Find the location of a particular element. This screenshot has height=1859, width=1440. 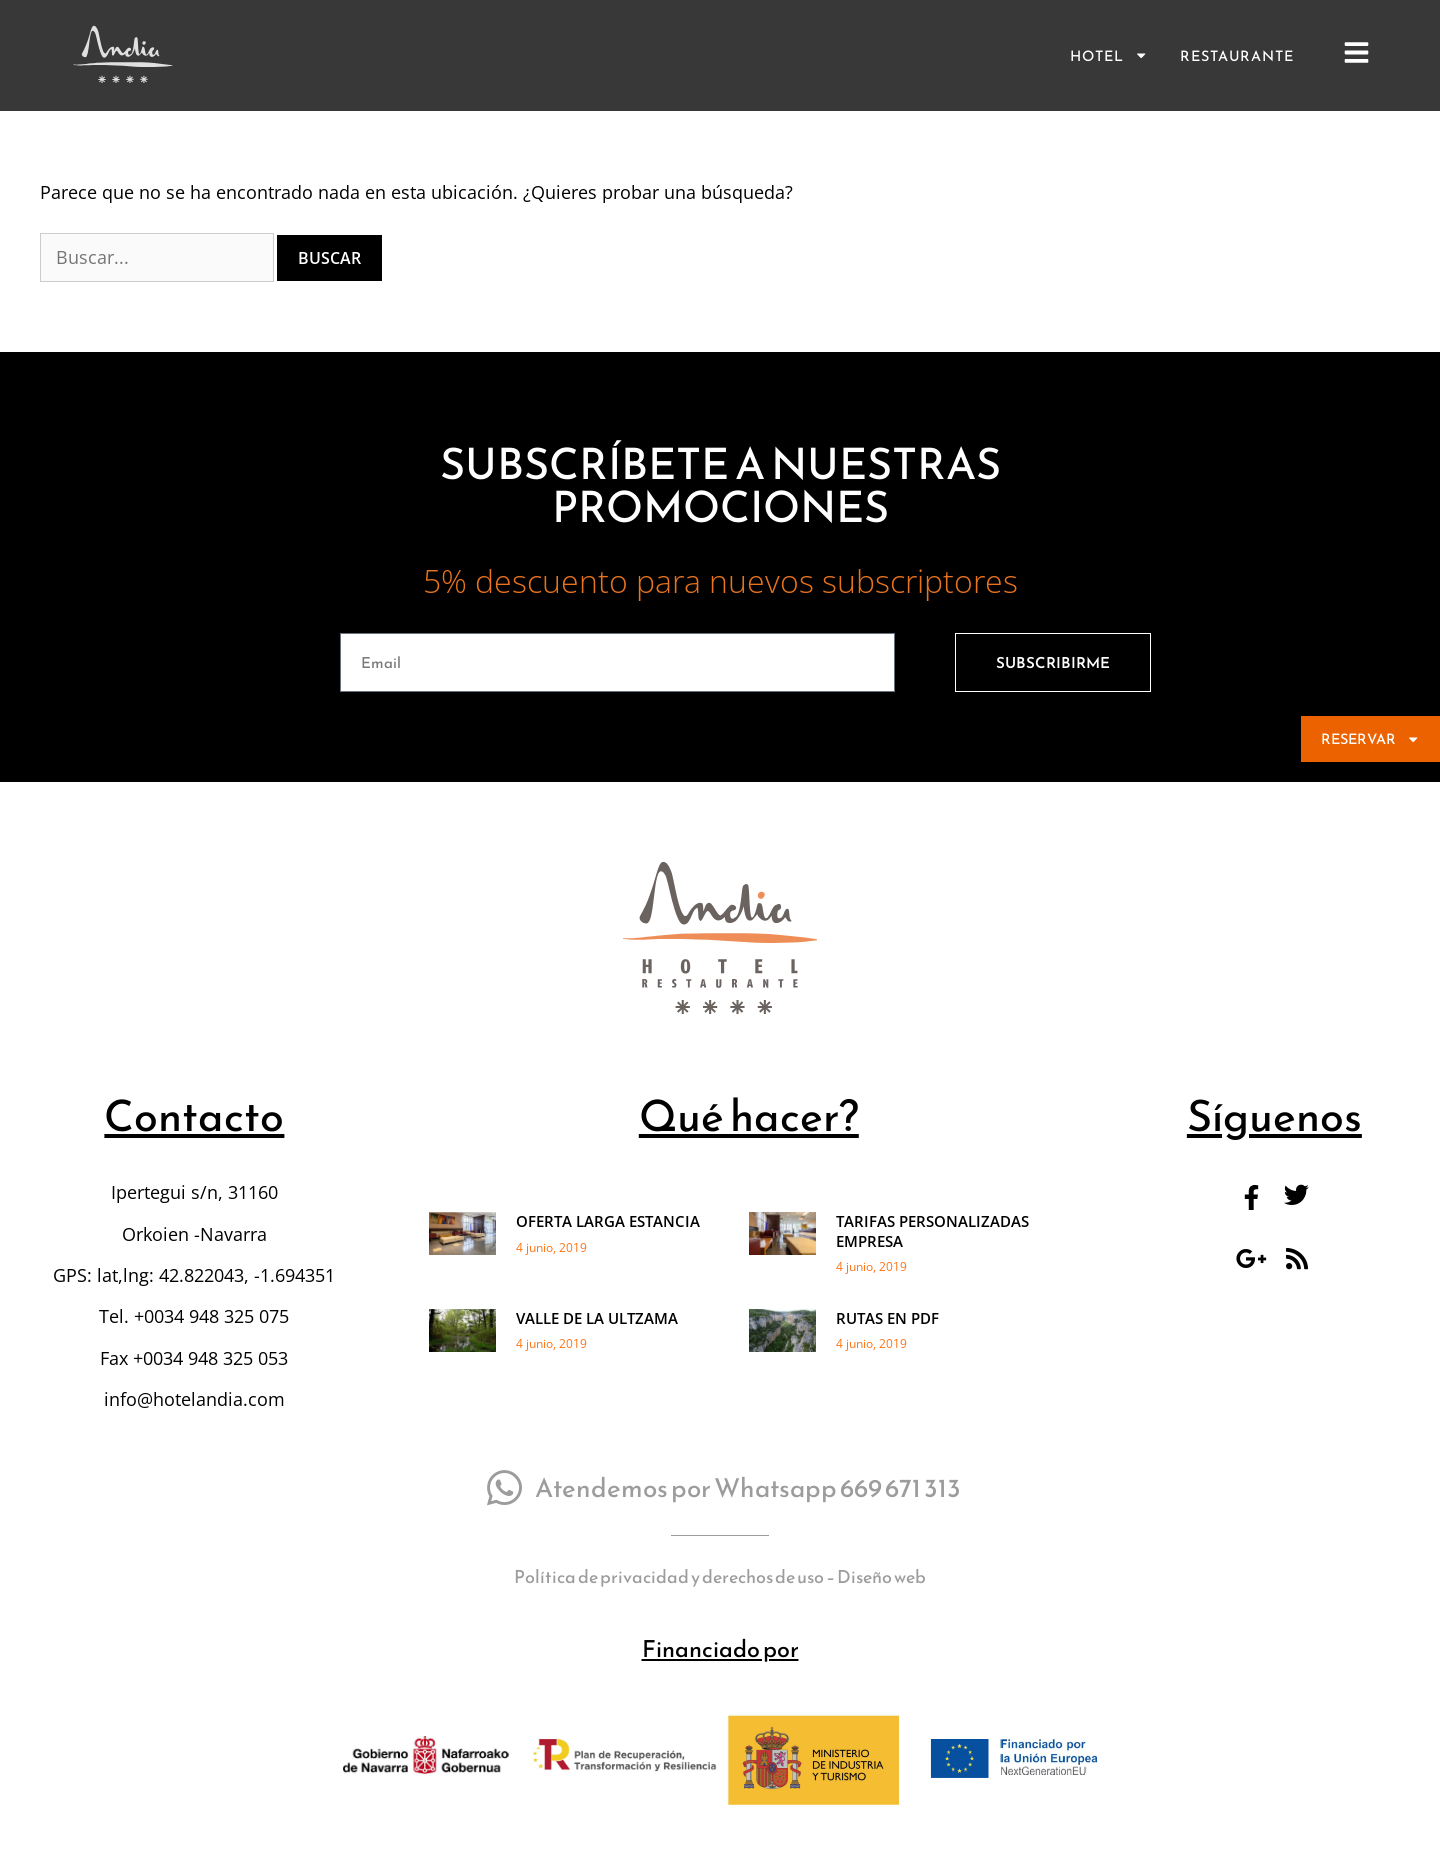

TARIFAS PERSONALIZADAS EMPRESA is located at coordinates (932, 1265).